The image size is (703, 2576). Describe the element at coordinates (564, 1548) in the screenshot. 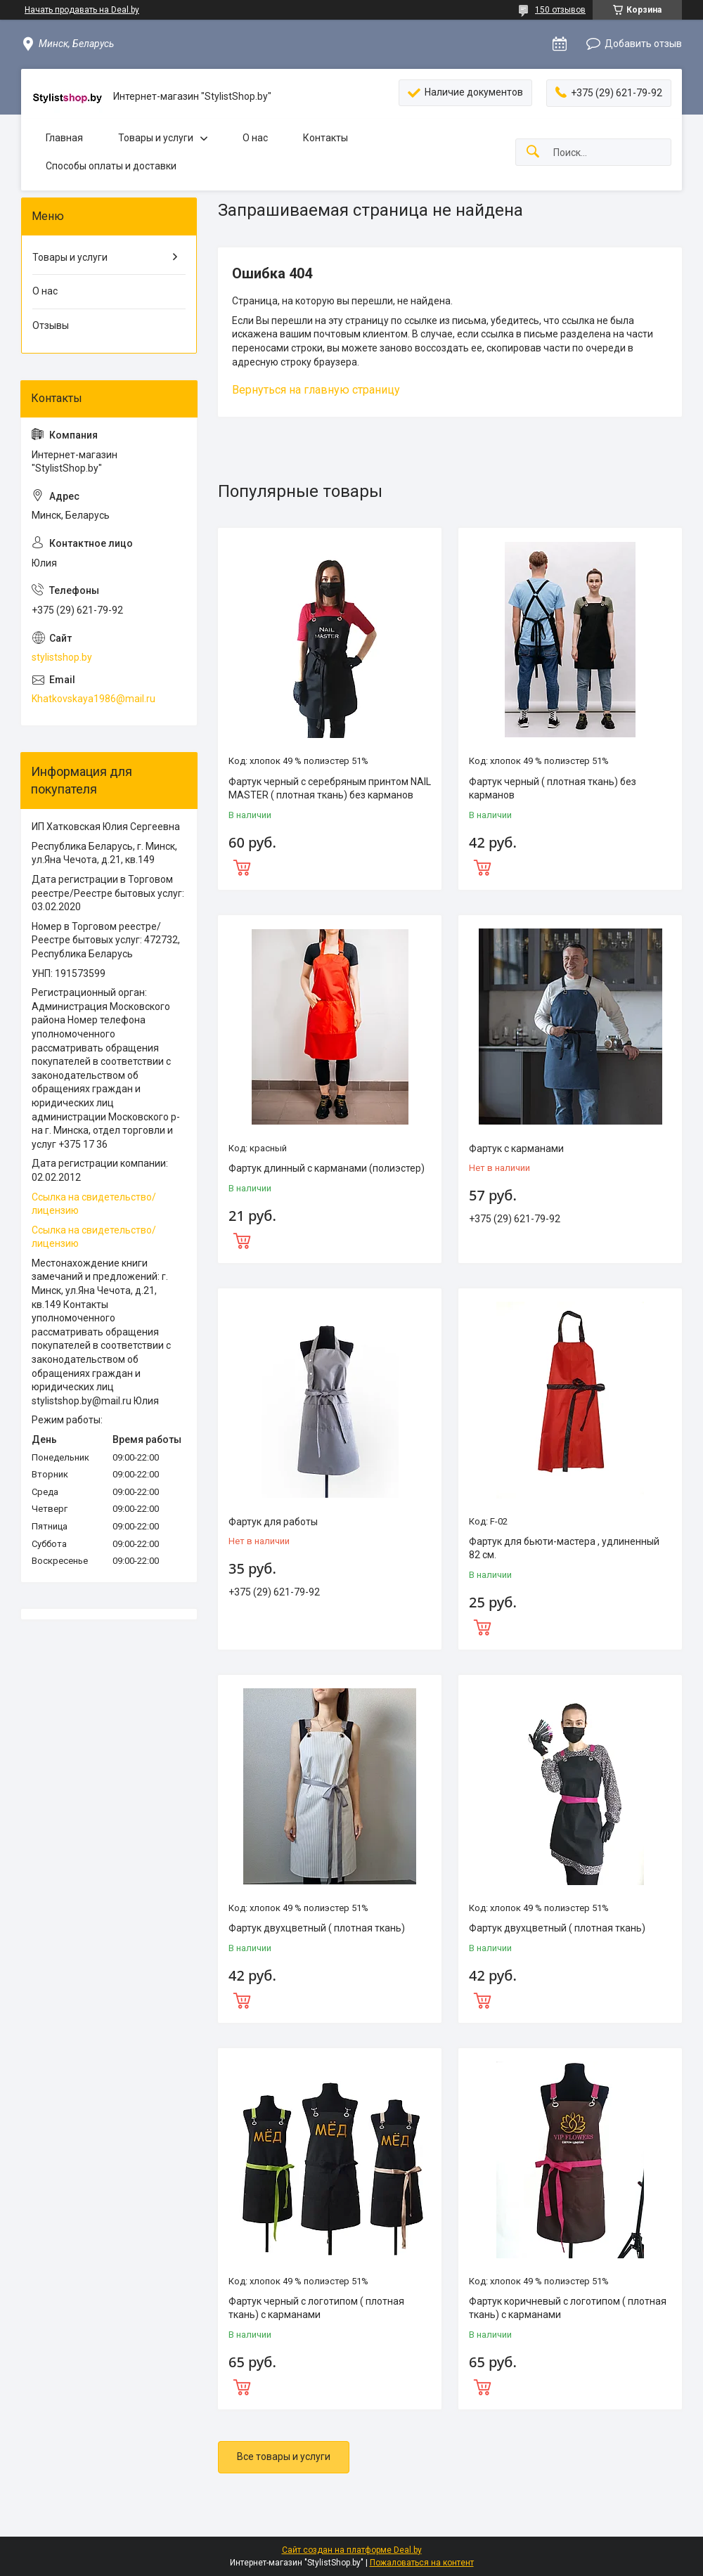

I see `Фартук для бьюти-мастера , удлиненный 82 см.` at that location.